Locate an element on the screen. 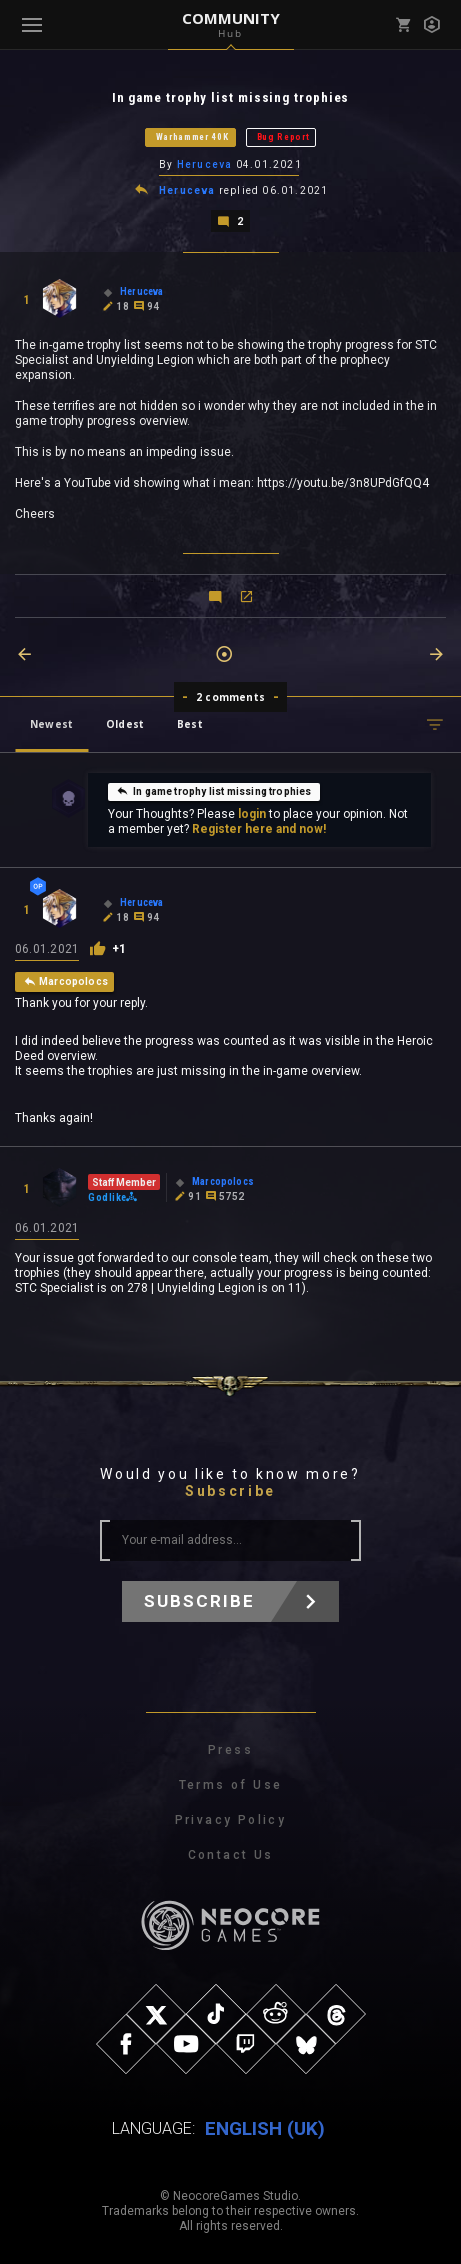 The image size is (461, 2264). 2 comments is located at coordinates (230, 697).